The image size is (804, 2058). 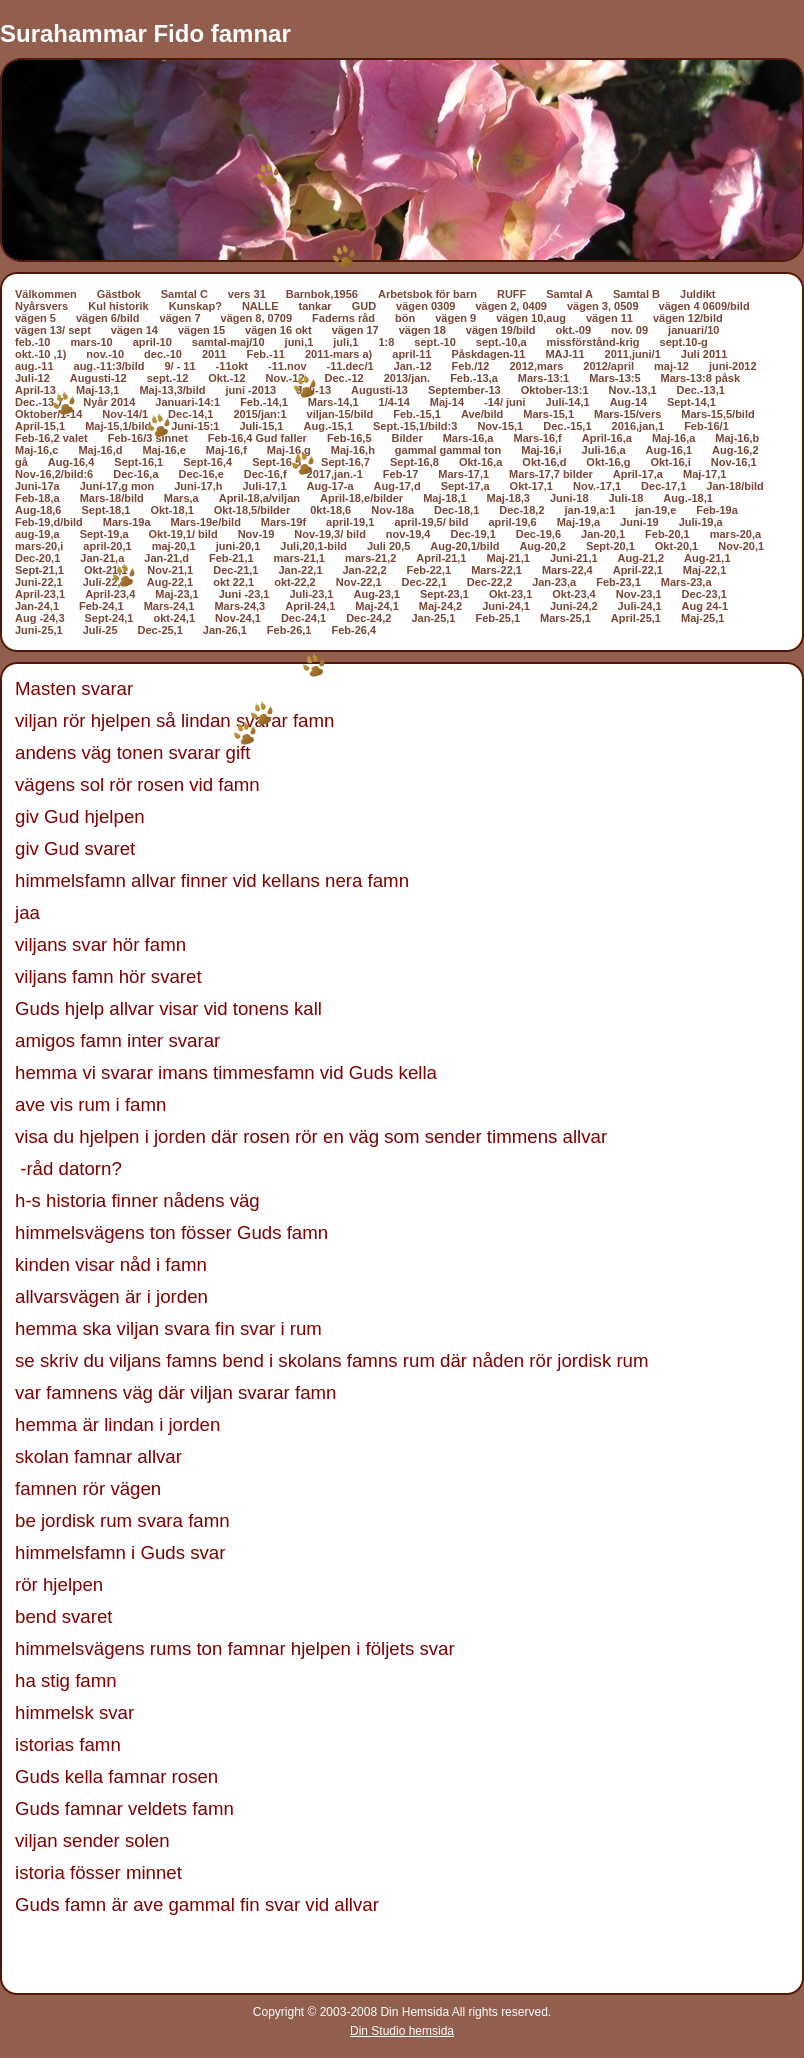 I want to click on Feb-16,4 Gud faller, so click(x=257, y=438).